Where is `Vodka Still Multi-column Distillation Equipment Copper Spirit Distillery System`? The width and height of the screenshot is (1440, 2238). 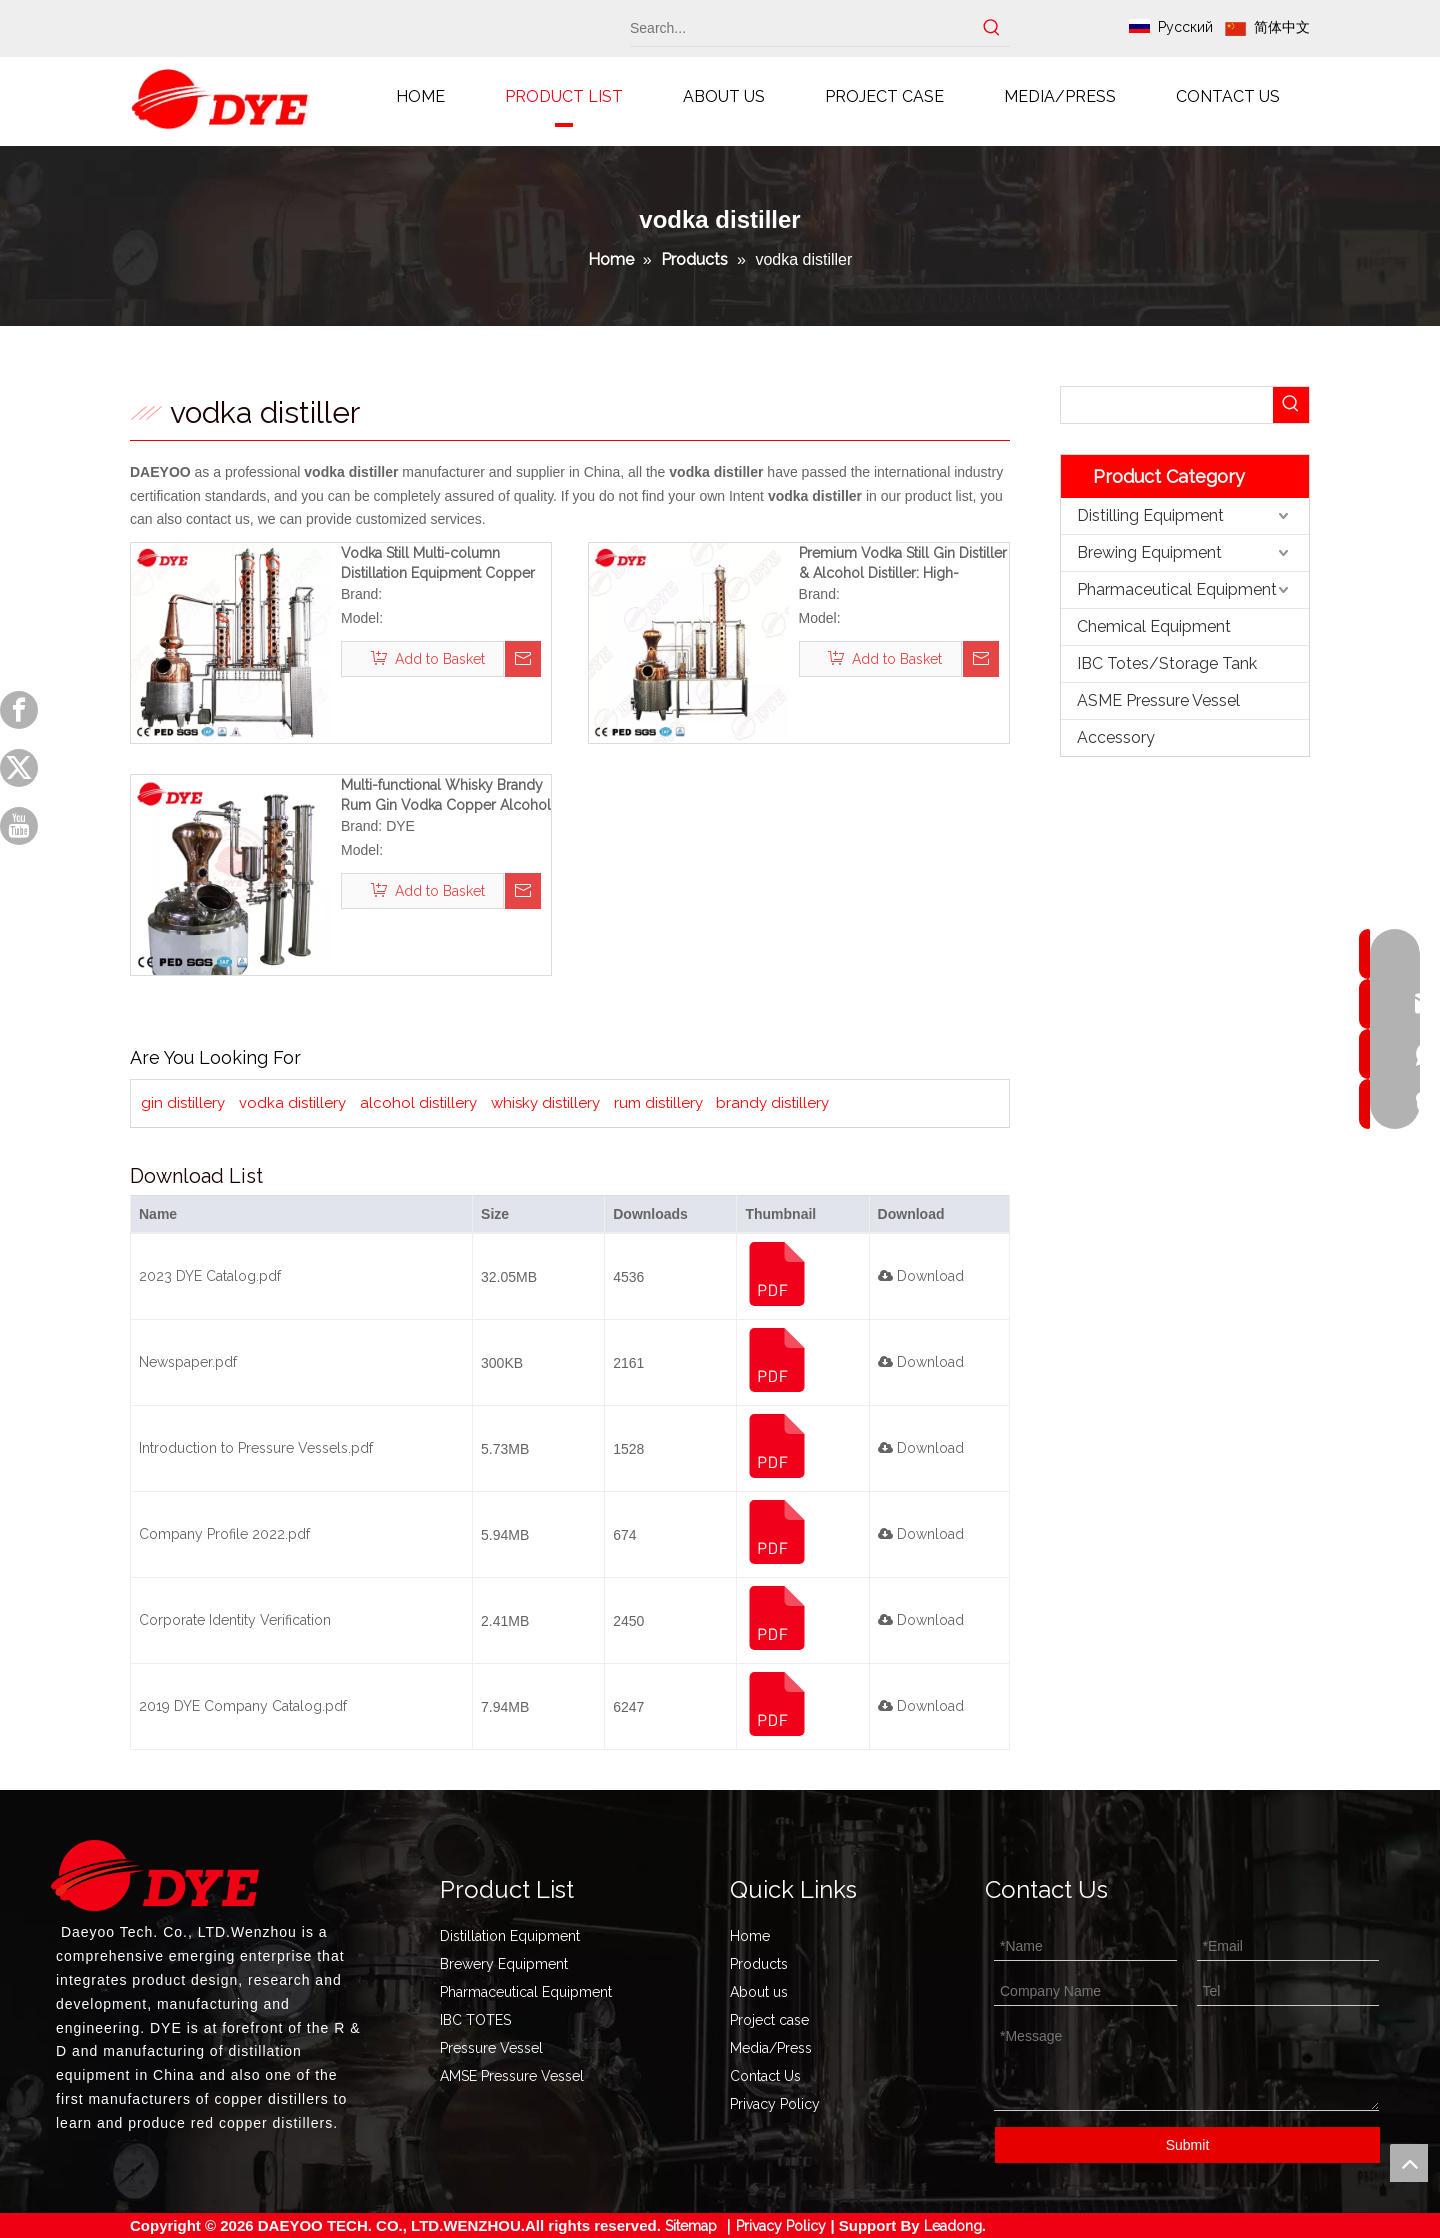
Vodka Still Multi-column Distillation Equipment Copper Spirit Distillery System is located at coordinates (438, 564).